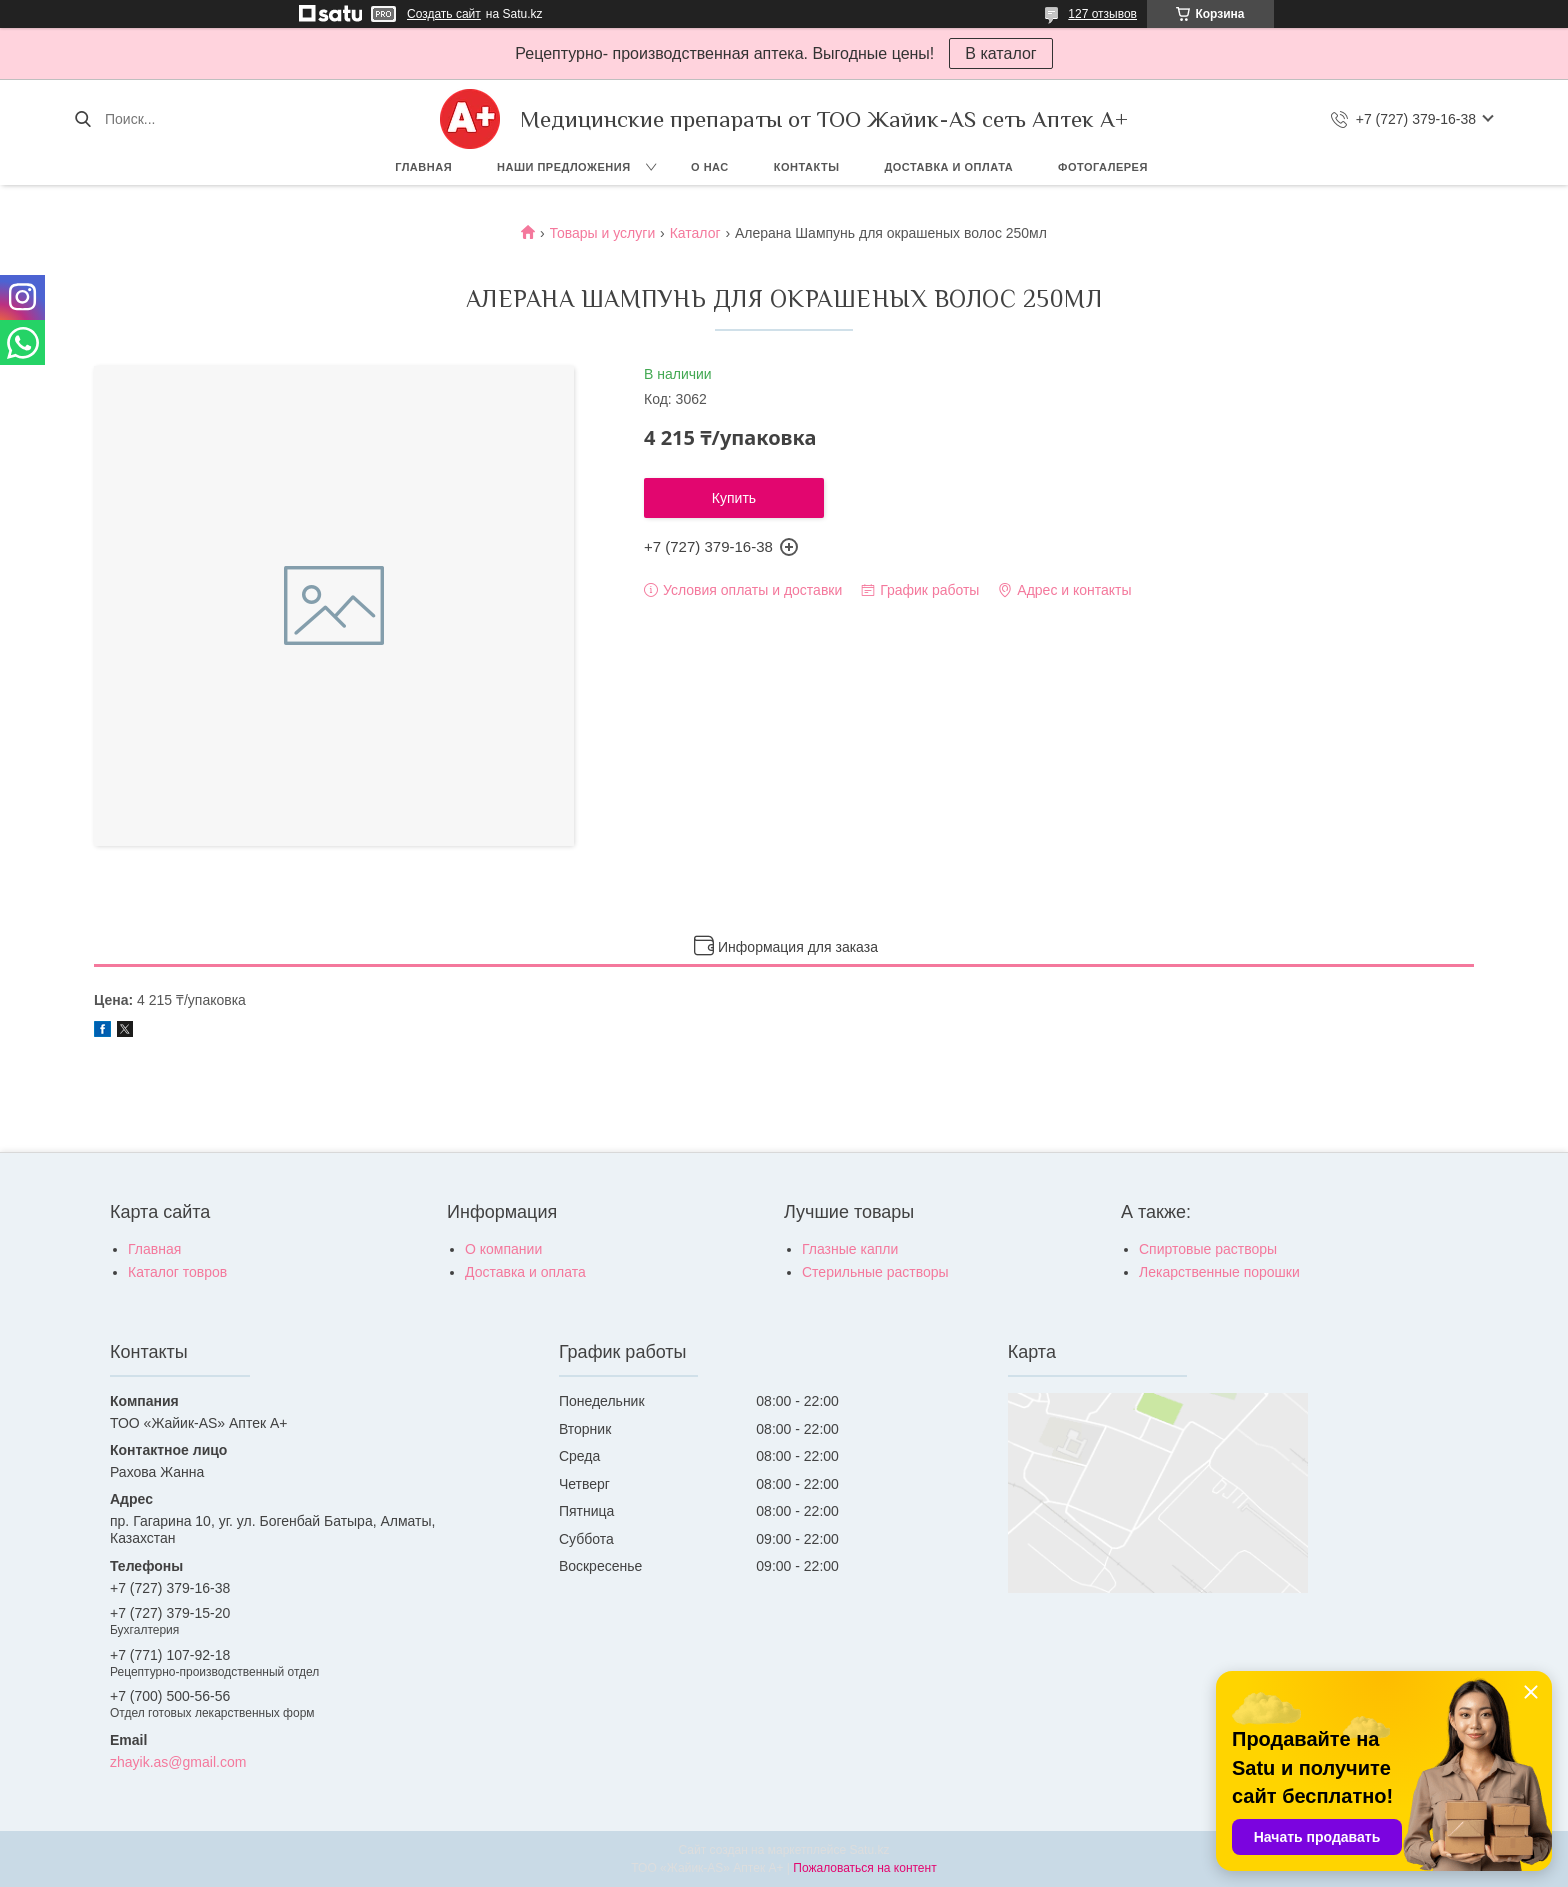  I want to click on Пожаловаться на контент, so click(864, 1868).